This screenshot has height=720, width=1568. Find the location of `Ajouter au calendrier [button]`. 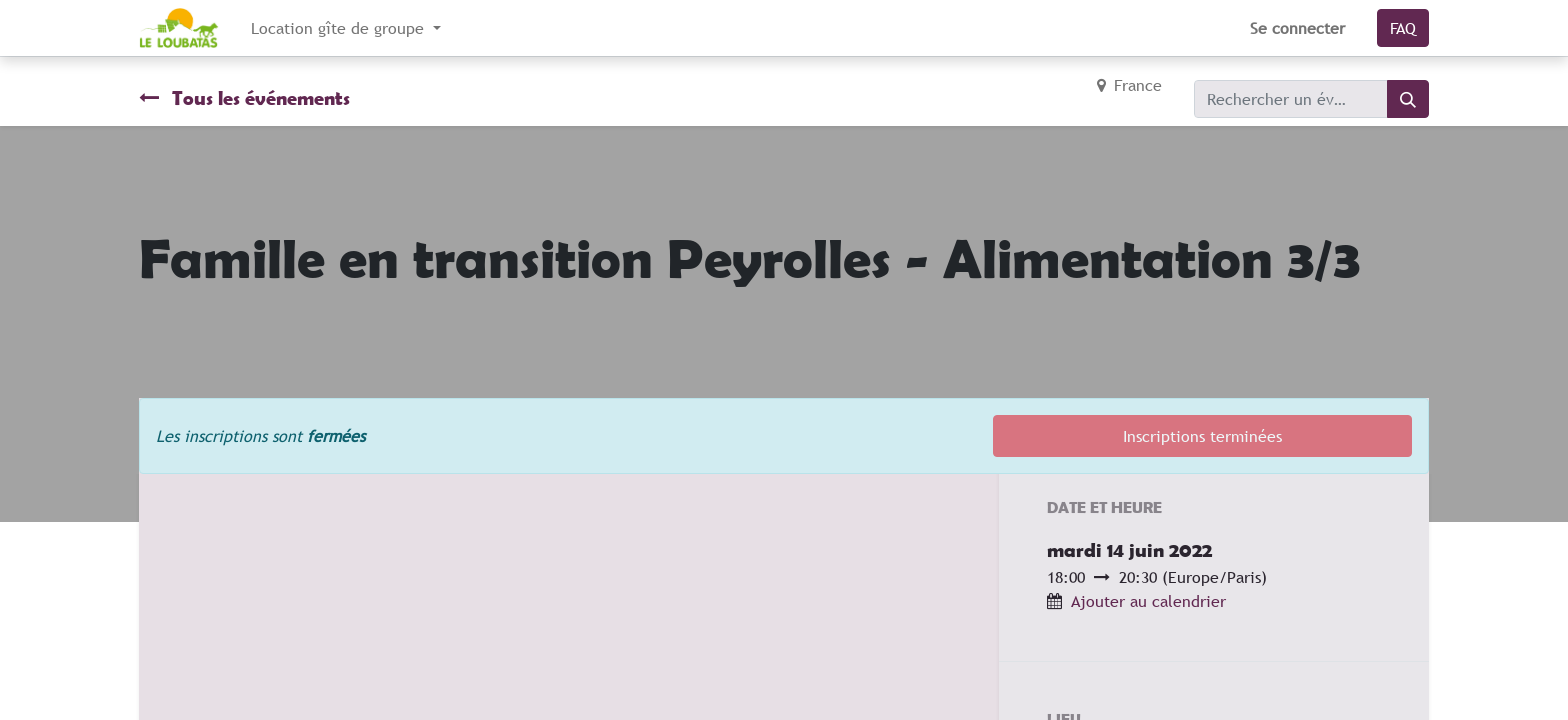

Ajouter au calendrier [button] is located at coordinates (1148, 601).